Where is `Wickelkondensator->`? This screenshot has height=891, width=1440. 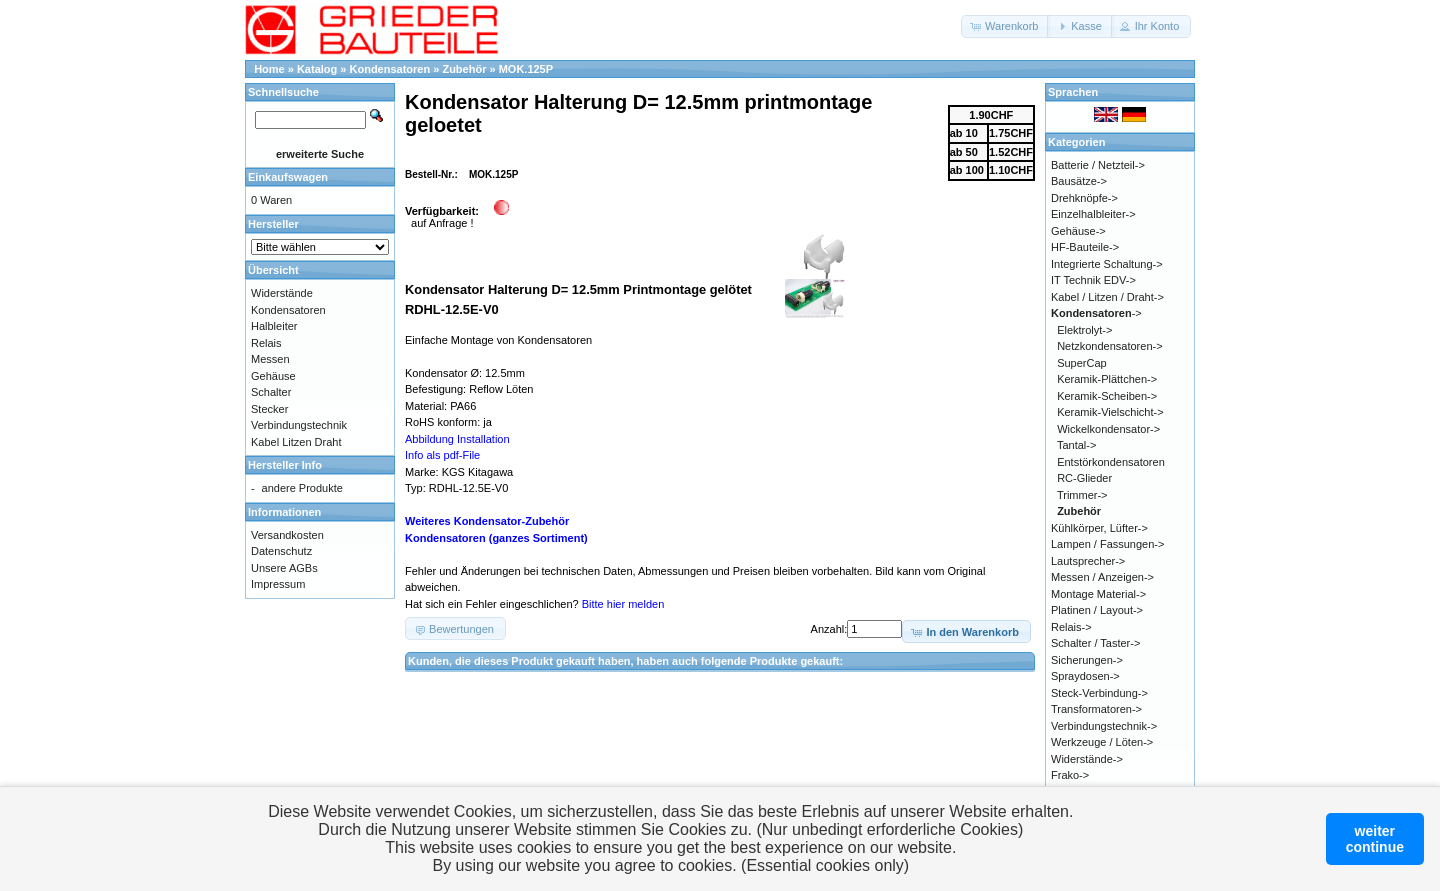 Wickelkondensator-> is located at coordinates (1108, 429).